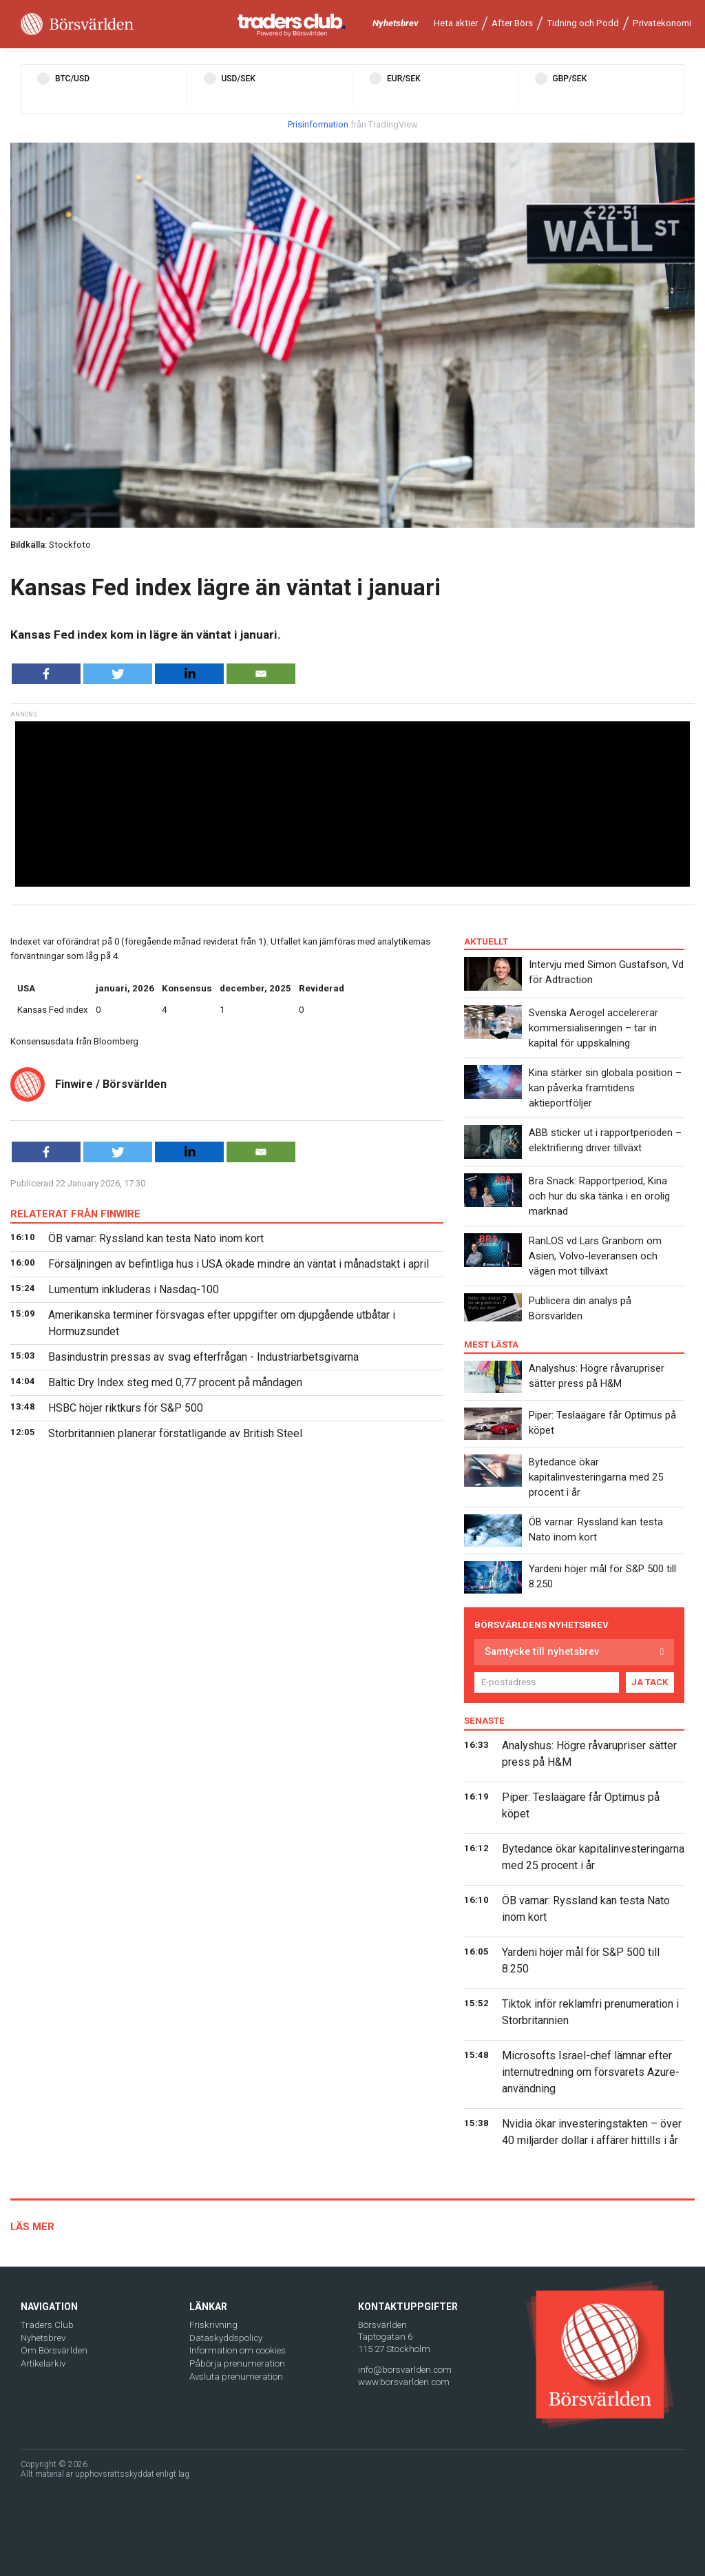 The image size is (705, 2576). I want to click on JA TACK, so click(650, 1682).